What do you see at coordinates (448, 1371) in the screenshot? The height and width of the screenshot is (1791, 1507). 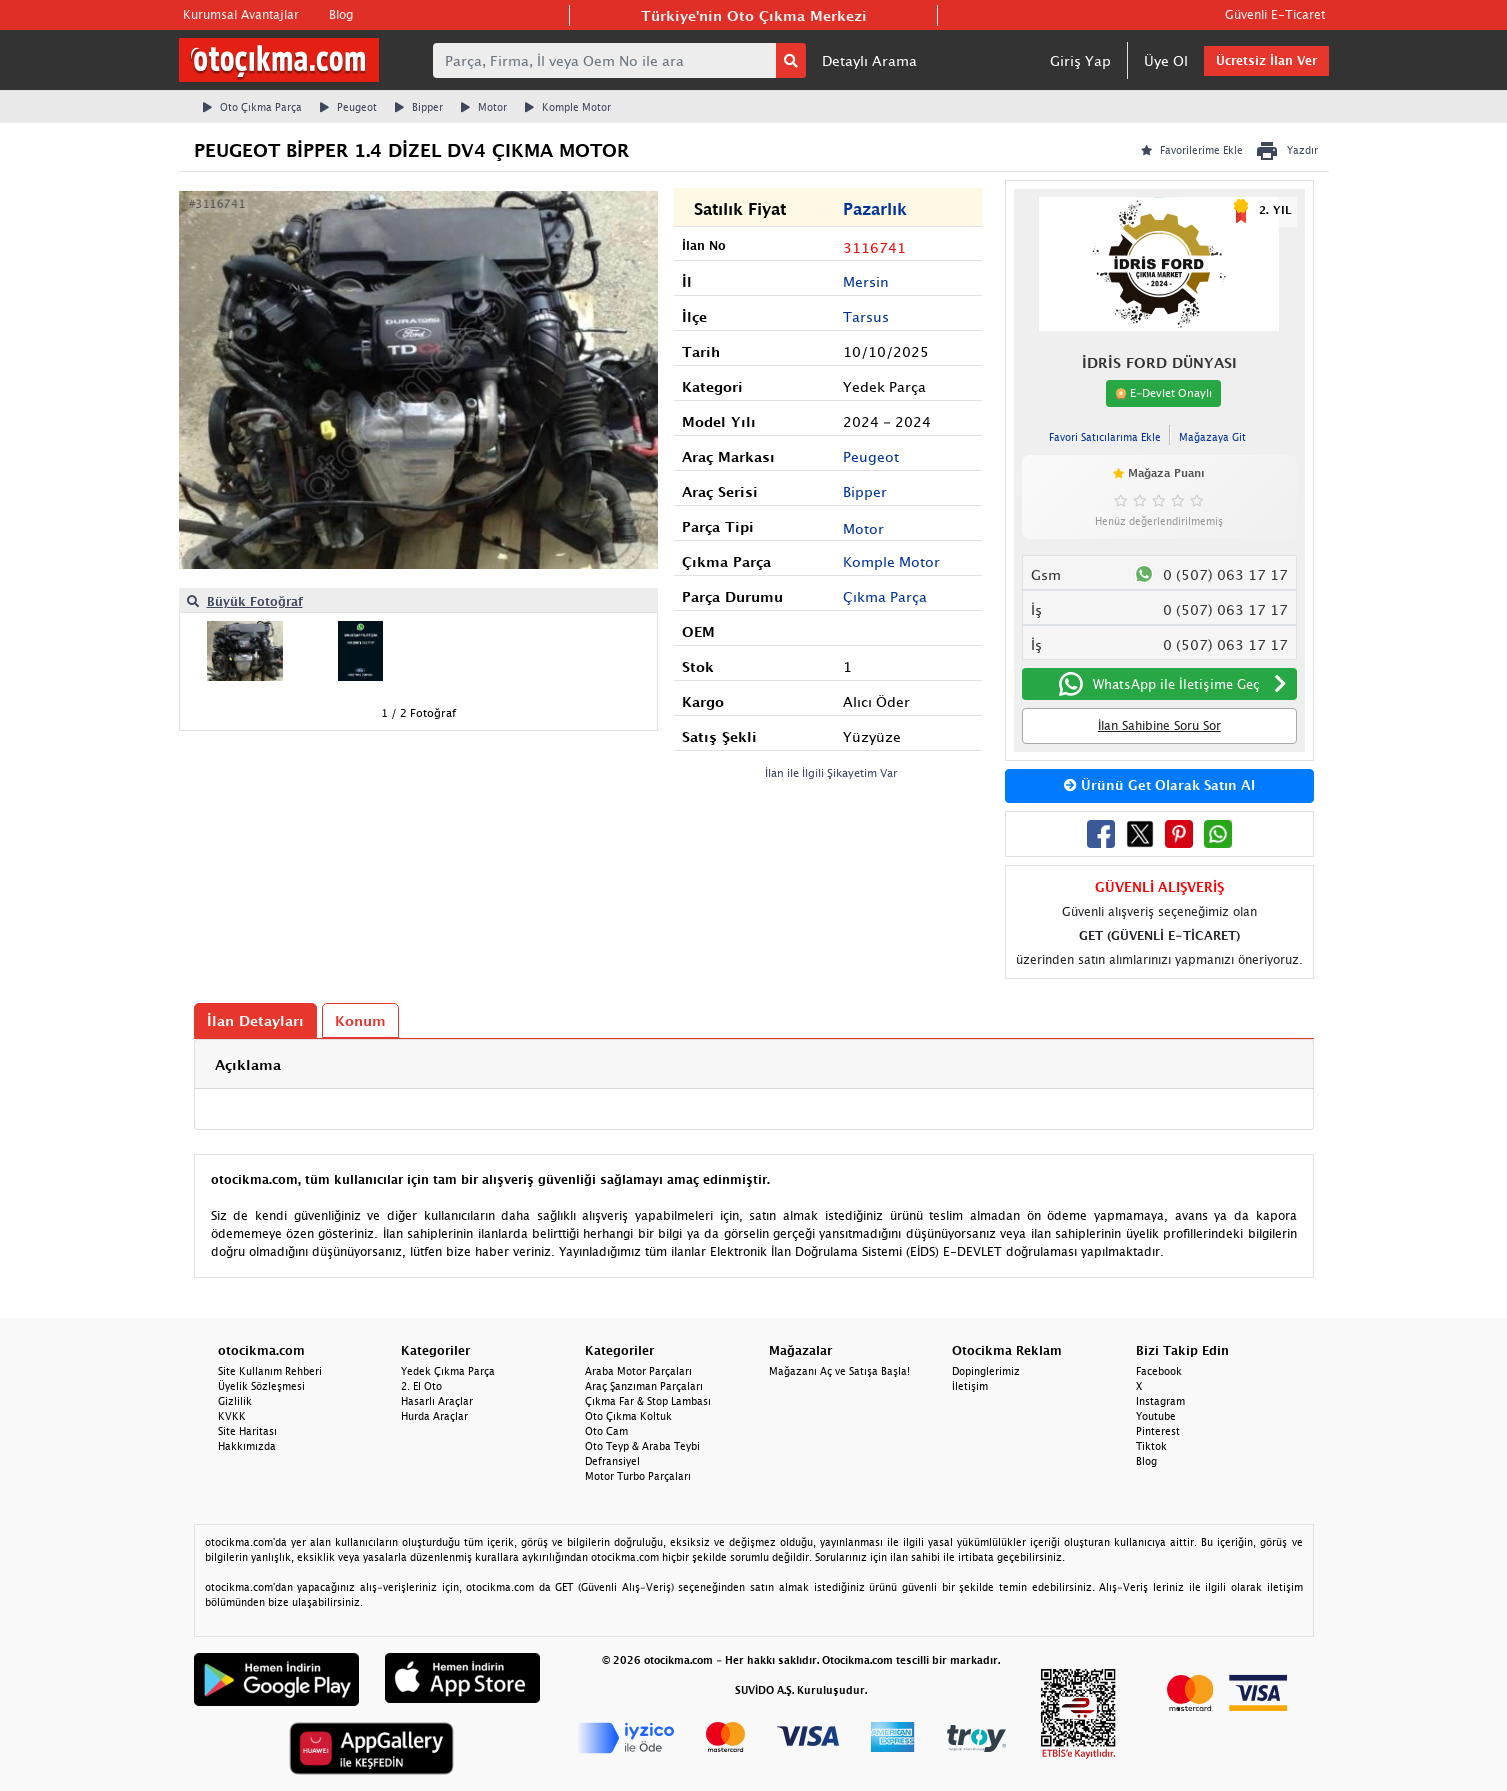 I see `Yedek Çıkma Parça` at bounding box center [448, 1371].